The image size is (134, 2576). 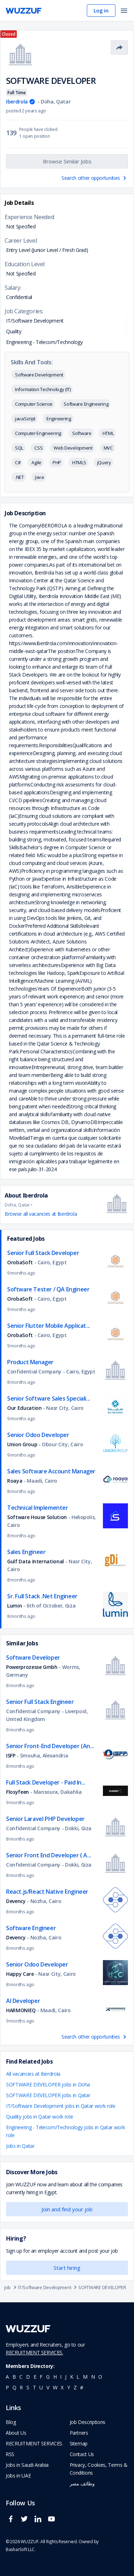 What do you see at coordinates (55, 2387) in the screenshot?
I see `w [navigate to all job seekers with a w]` at bounding box center [55, 2387].